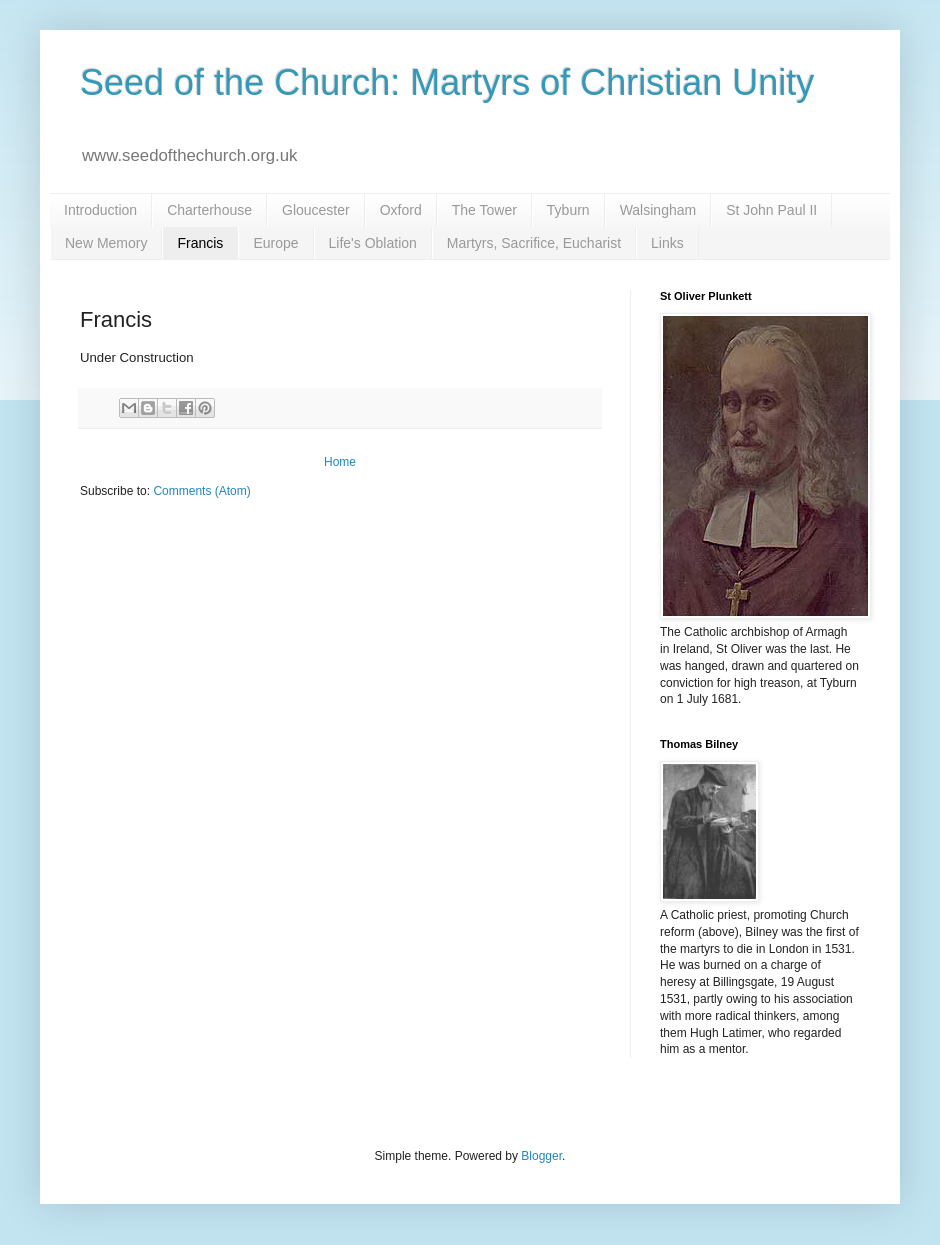 Image resolution: width=940 pixels, height=1245 pixels. What do you see at coordinates (771, 210) in the screenshot?
I see `St John Paul II` at bounding box center [771, 210].